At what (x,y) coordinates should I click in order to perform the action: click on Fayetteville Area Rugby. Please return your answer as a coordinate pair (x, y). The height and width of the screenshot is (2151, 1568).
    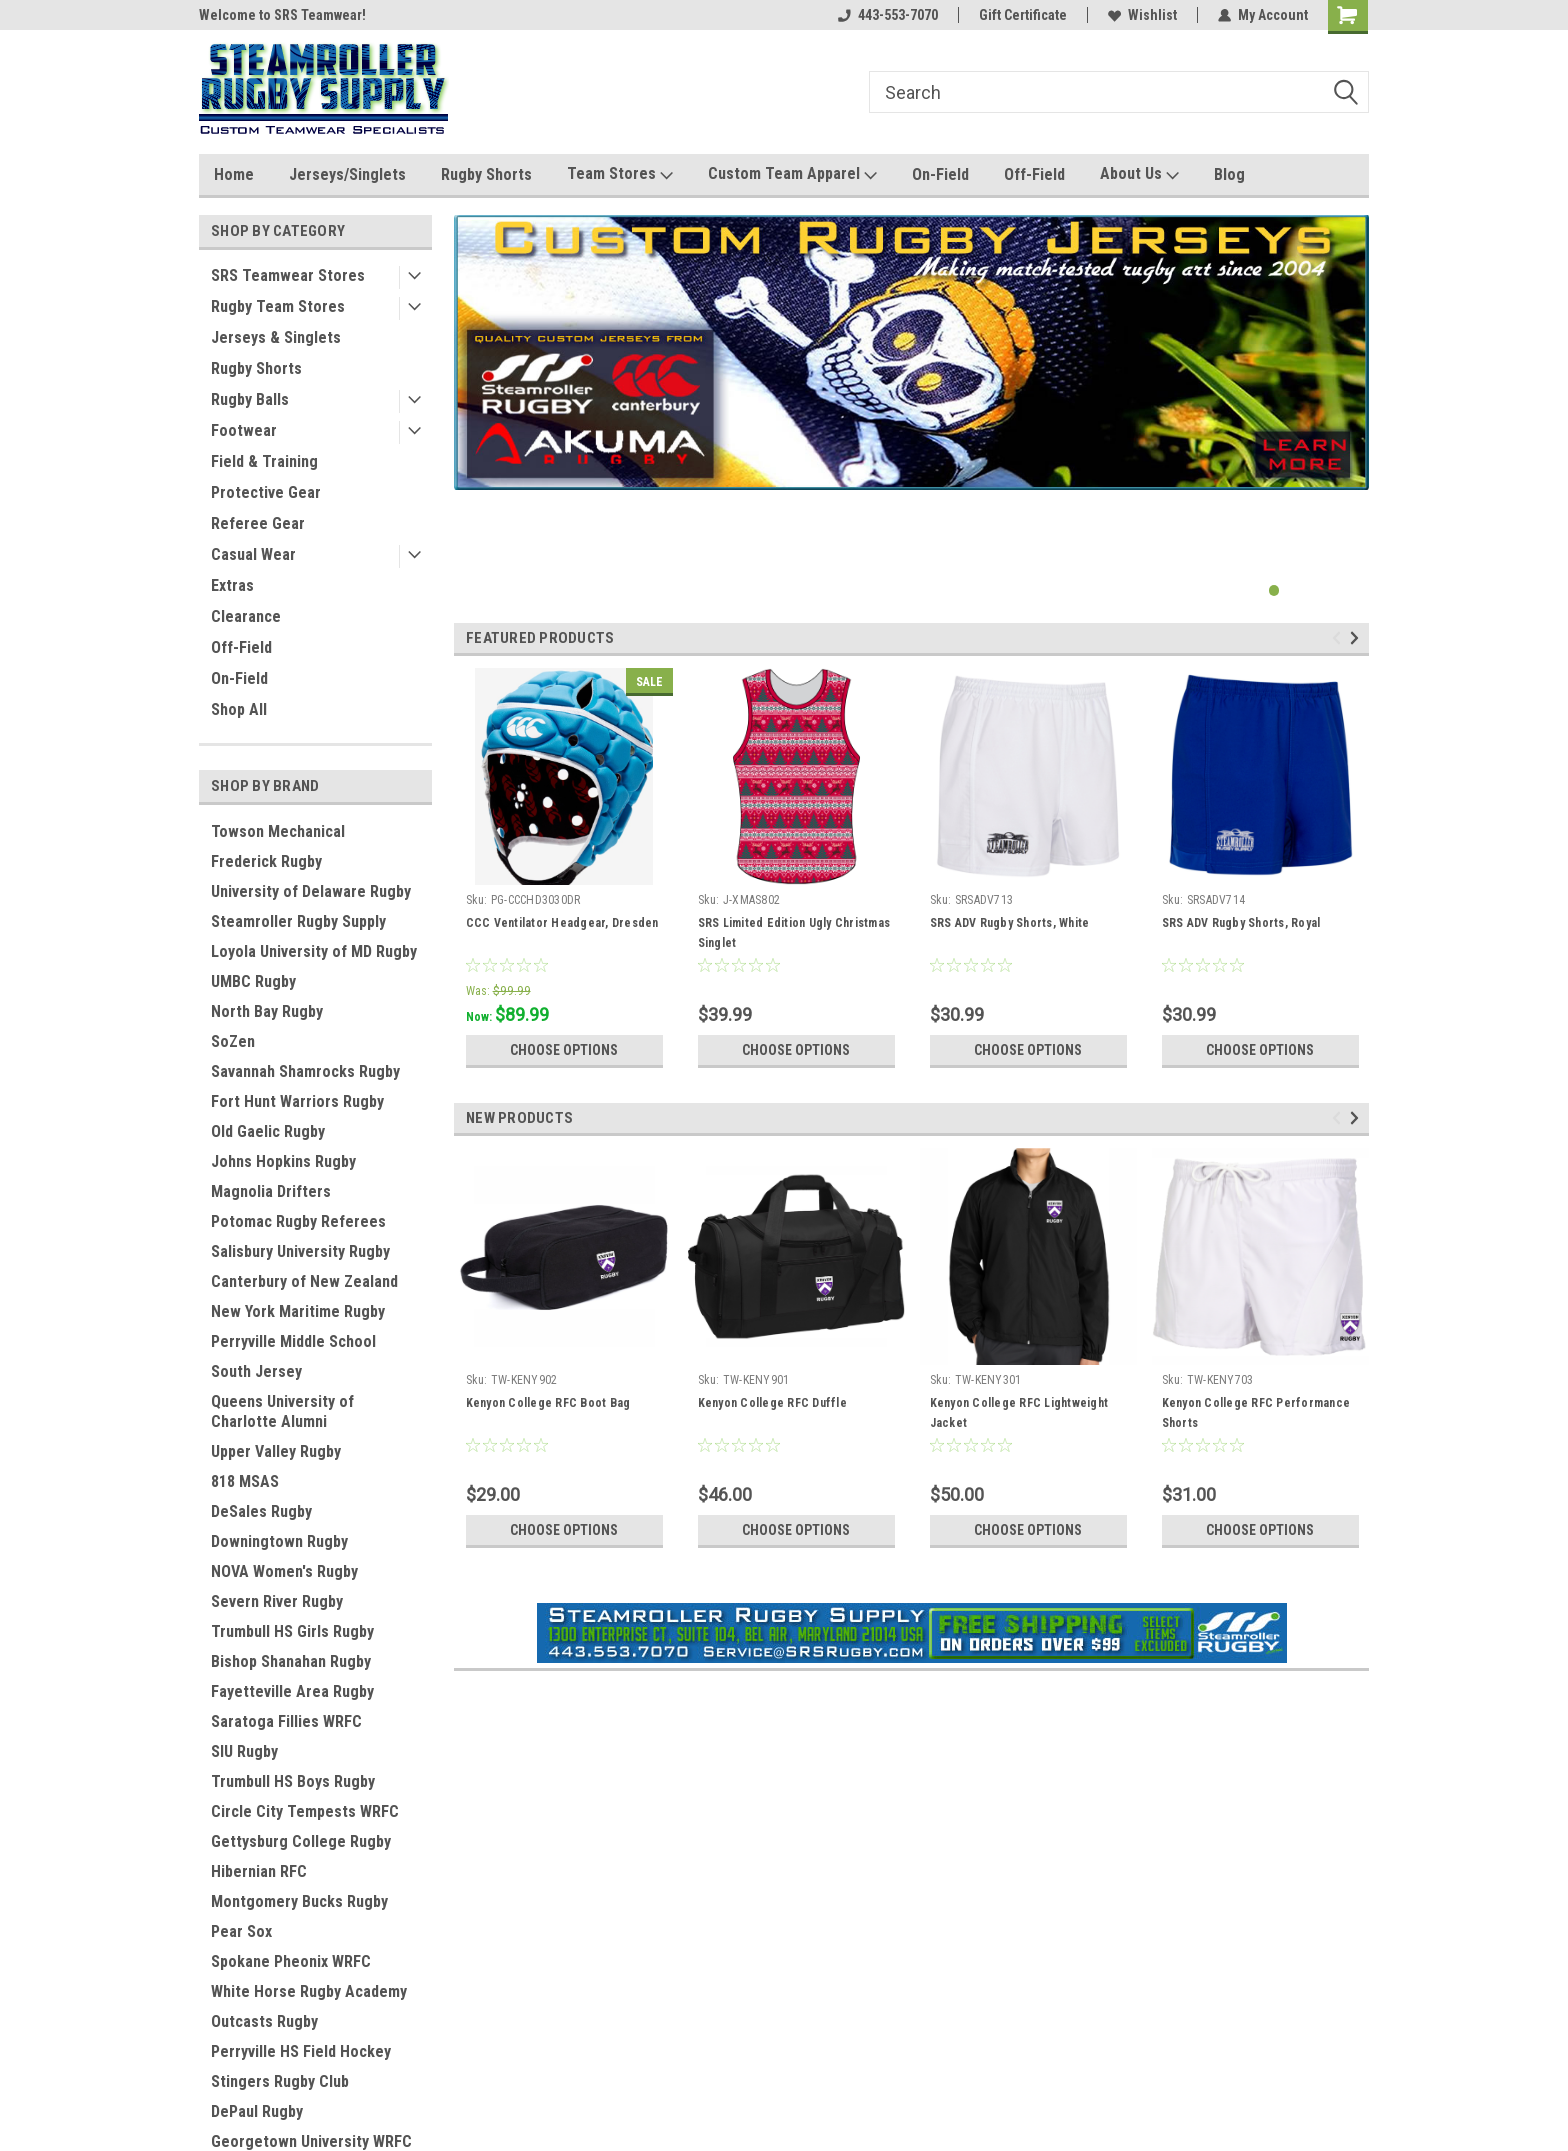
    Looking at the image, I should click on (292, 1691).